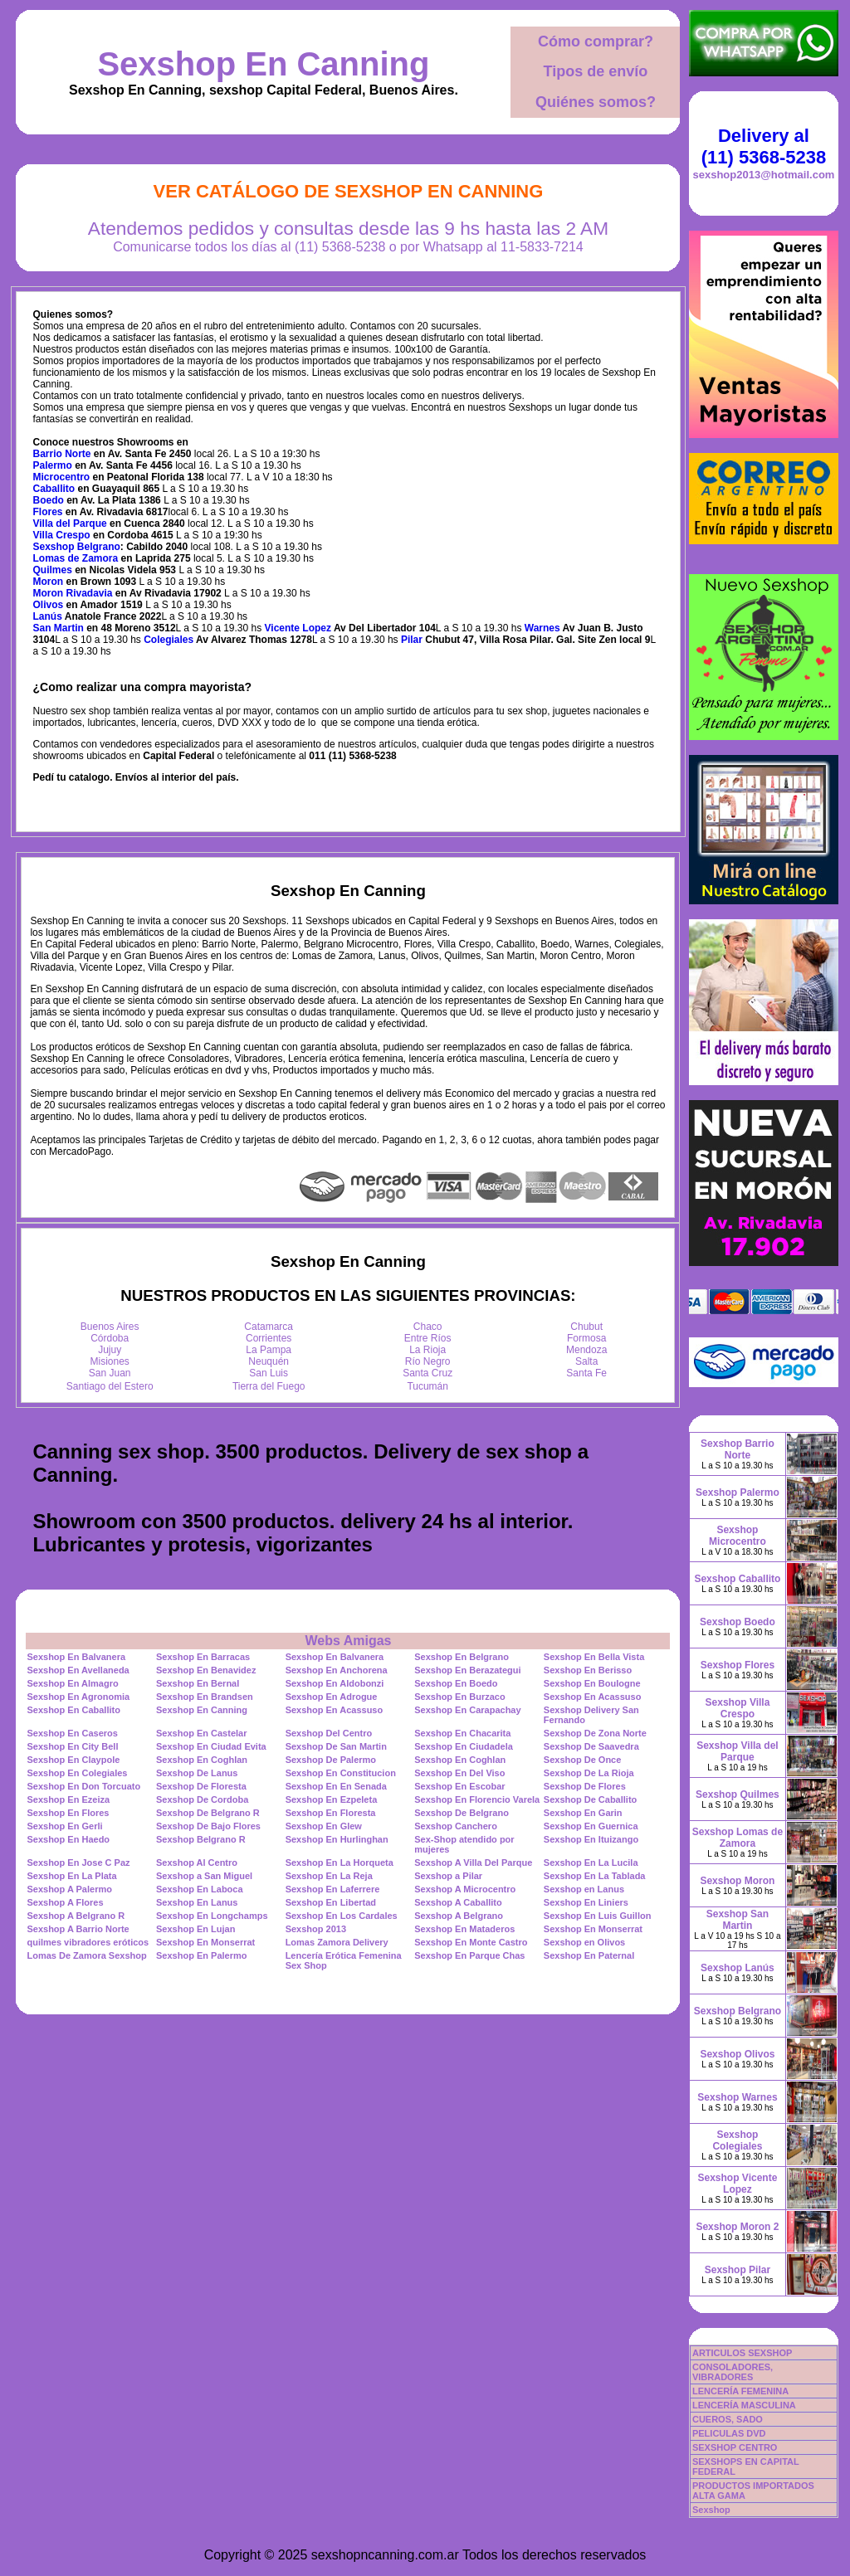 This screenshot has width=850, height=2576. Describe the element at coordinates (427, 1386) in the screenshot. I see `Tucumán` at that location.